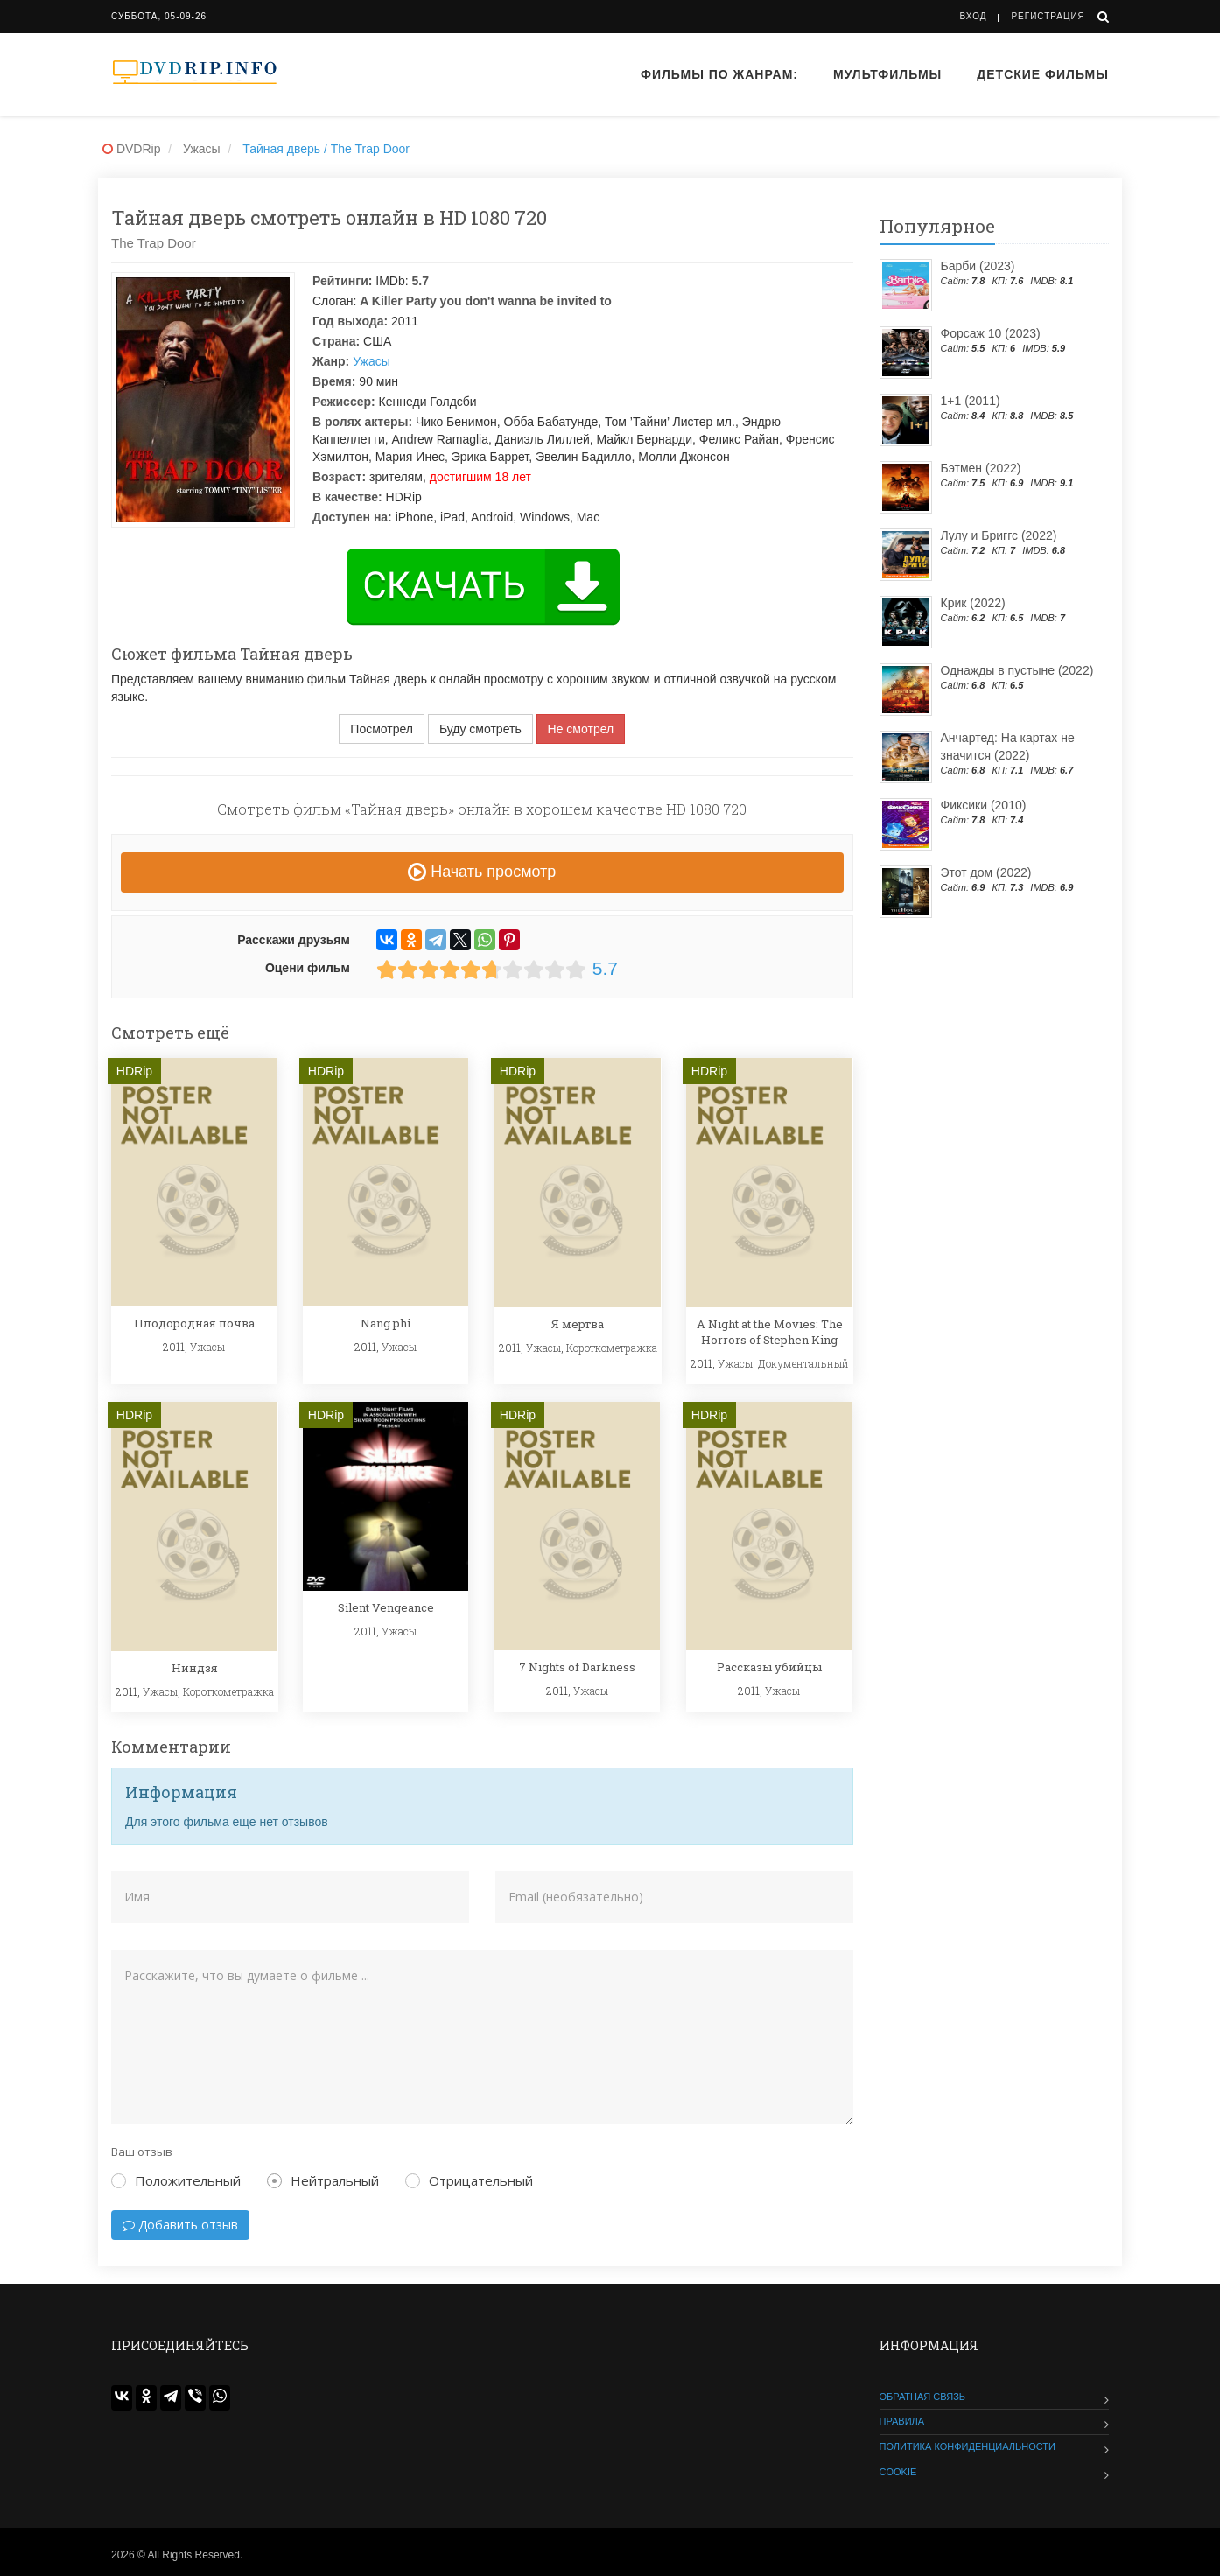 Image resolution: width=1220 pixels, height=2576 pixels. What do you see at coordinates (973, 603) in the screenshot?
I see `Крик (2022)` at bounding box center [973, 603].